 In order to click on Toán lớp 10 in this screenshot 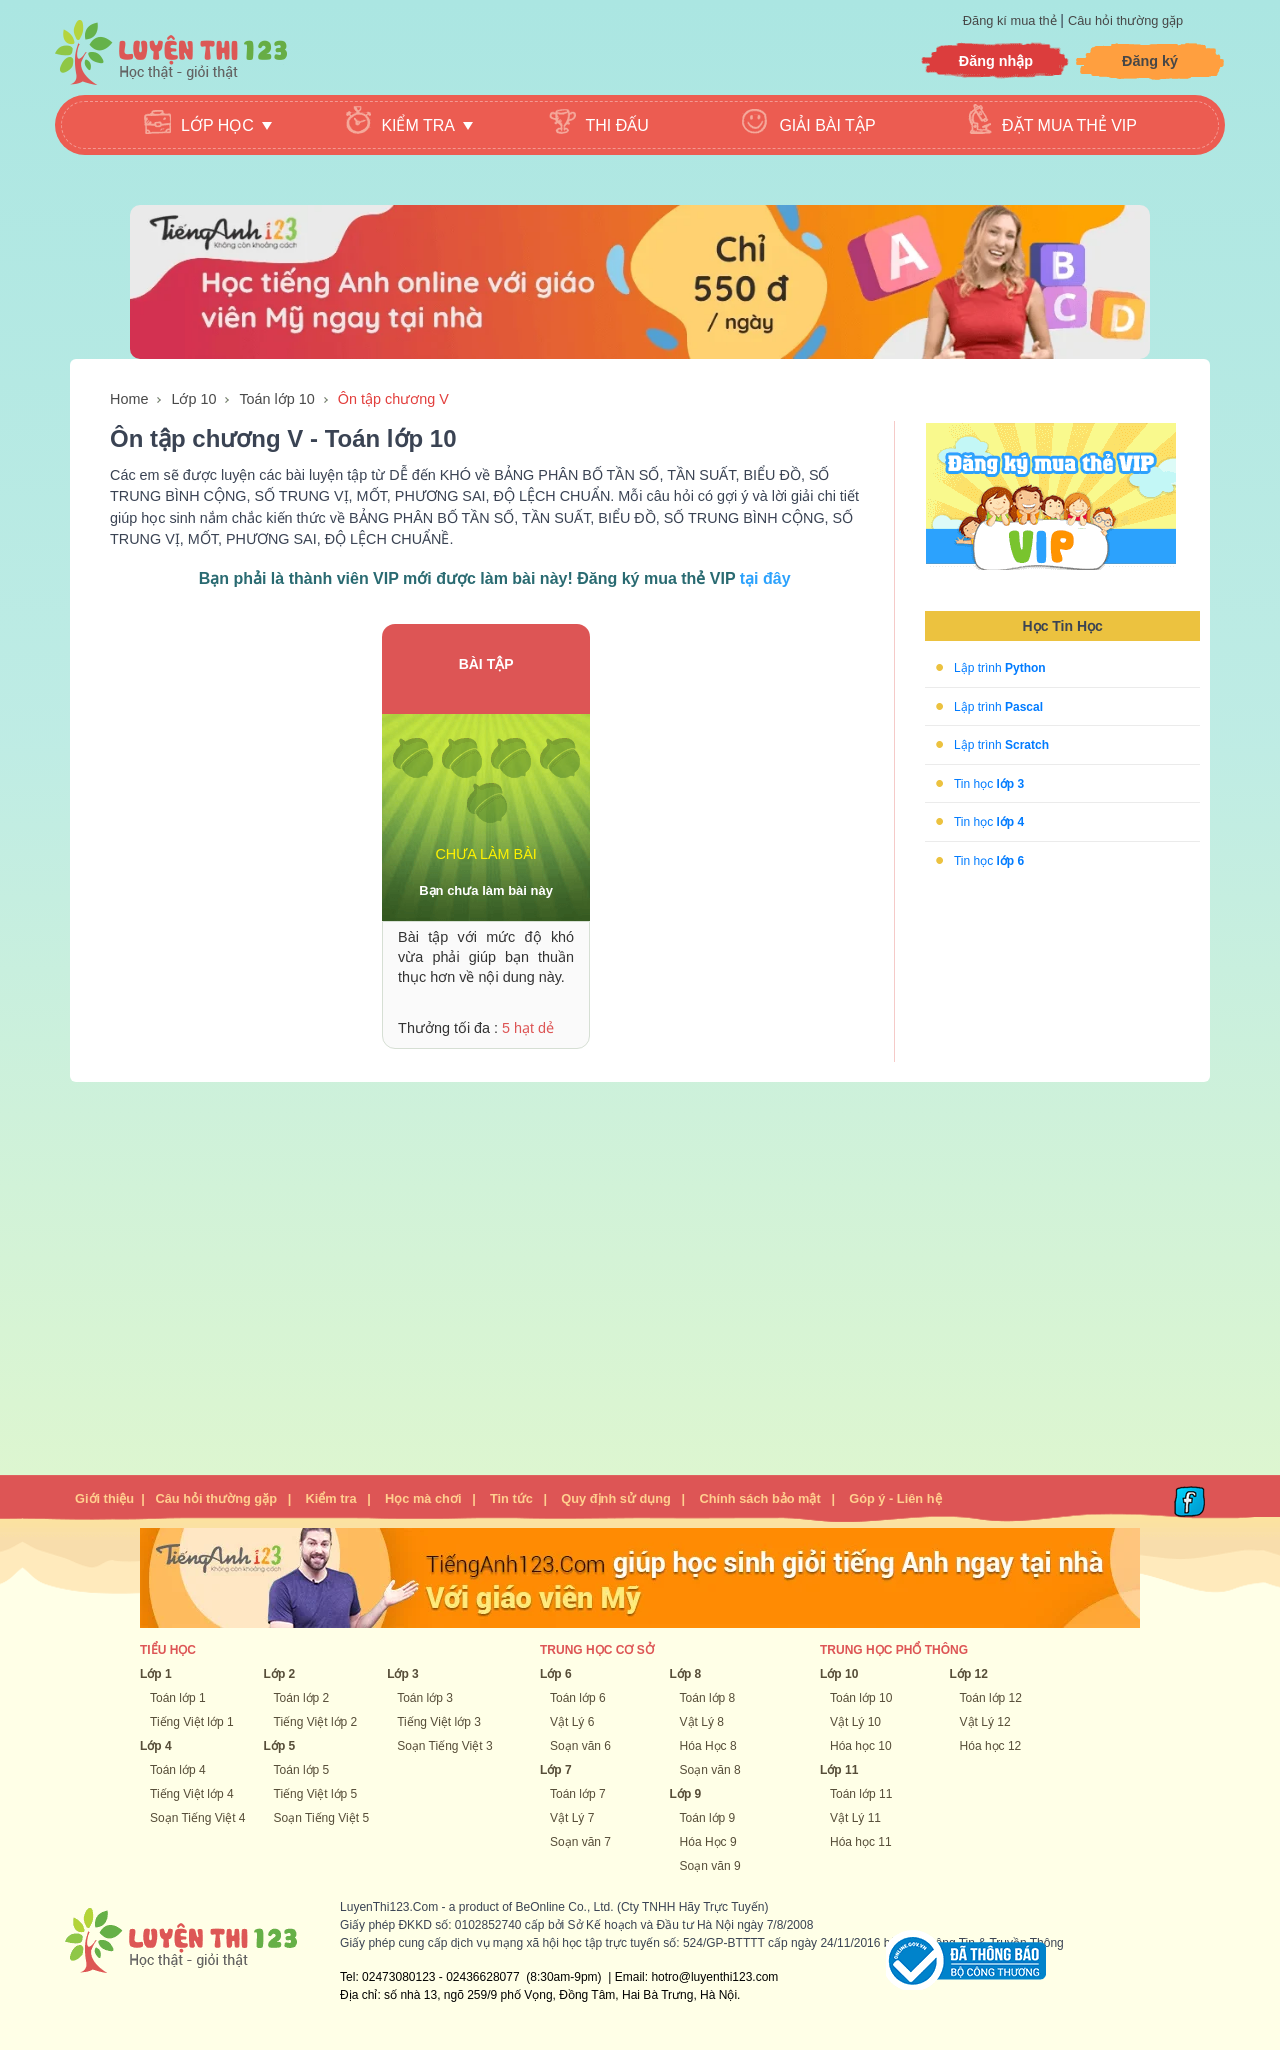, I will do `click(276, 399)`.